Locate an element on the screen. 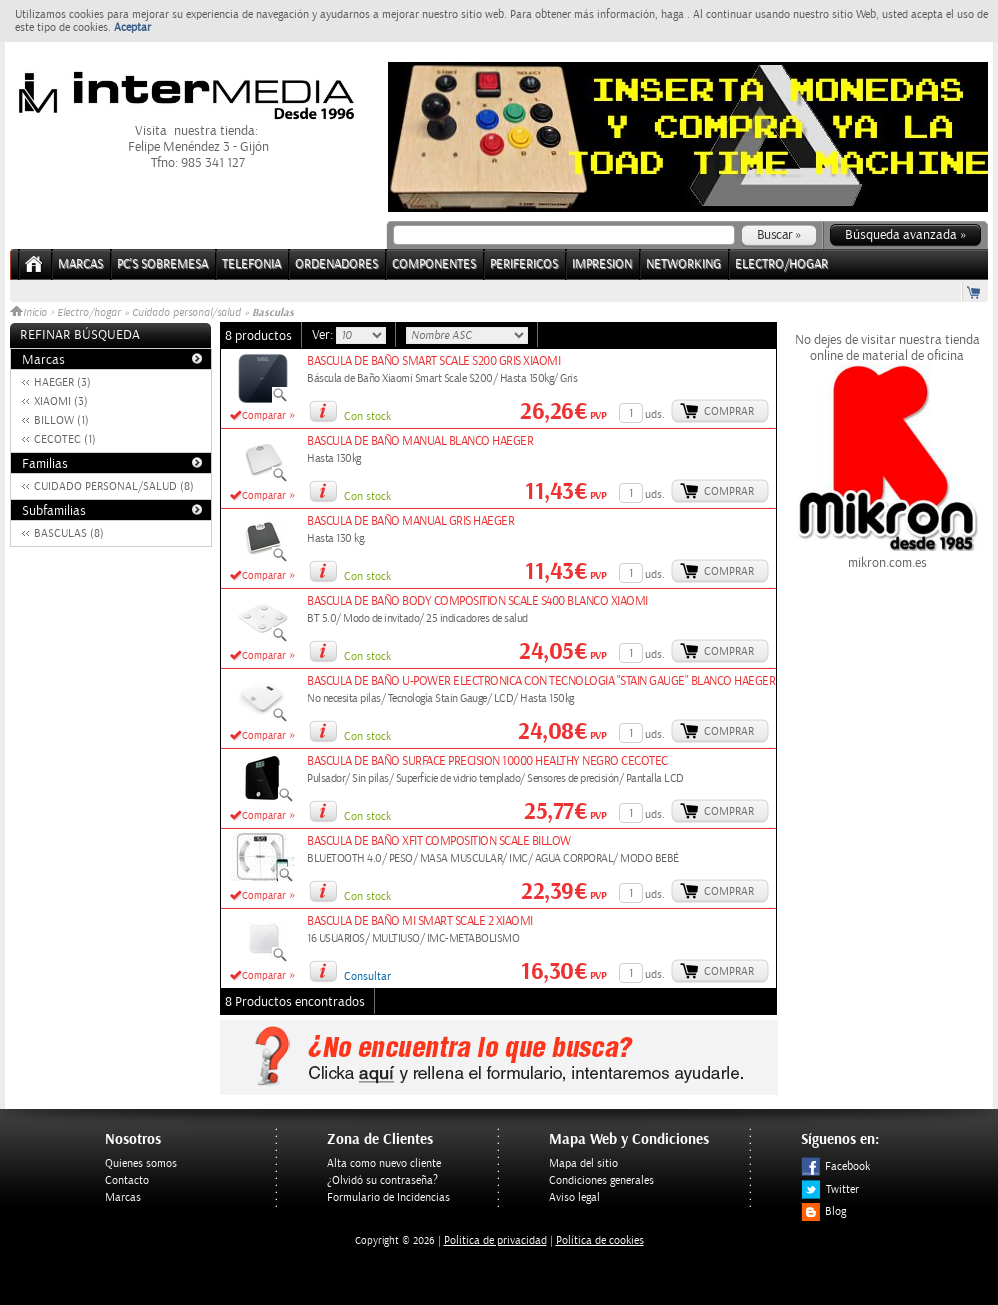  PERIFERICOS is located at coordinates (524, 264).